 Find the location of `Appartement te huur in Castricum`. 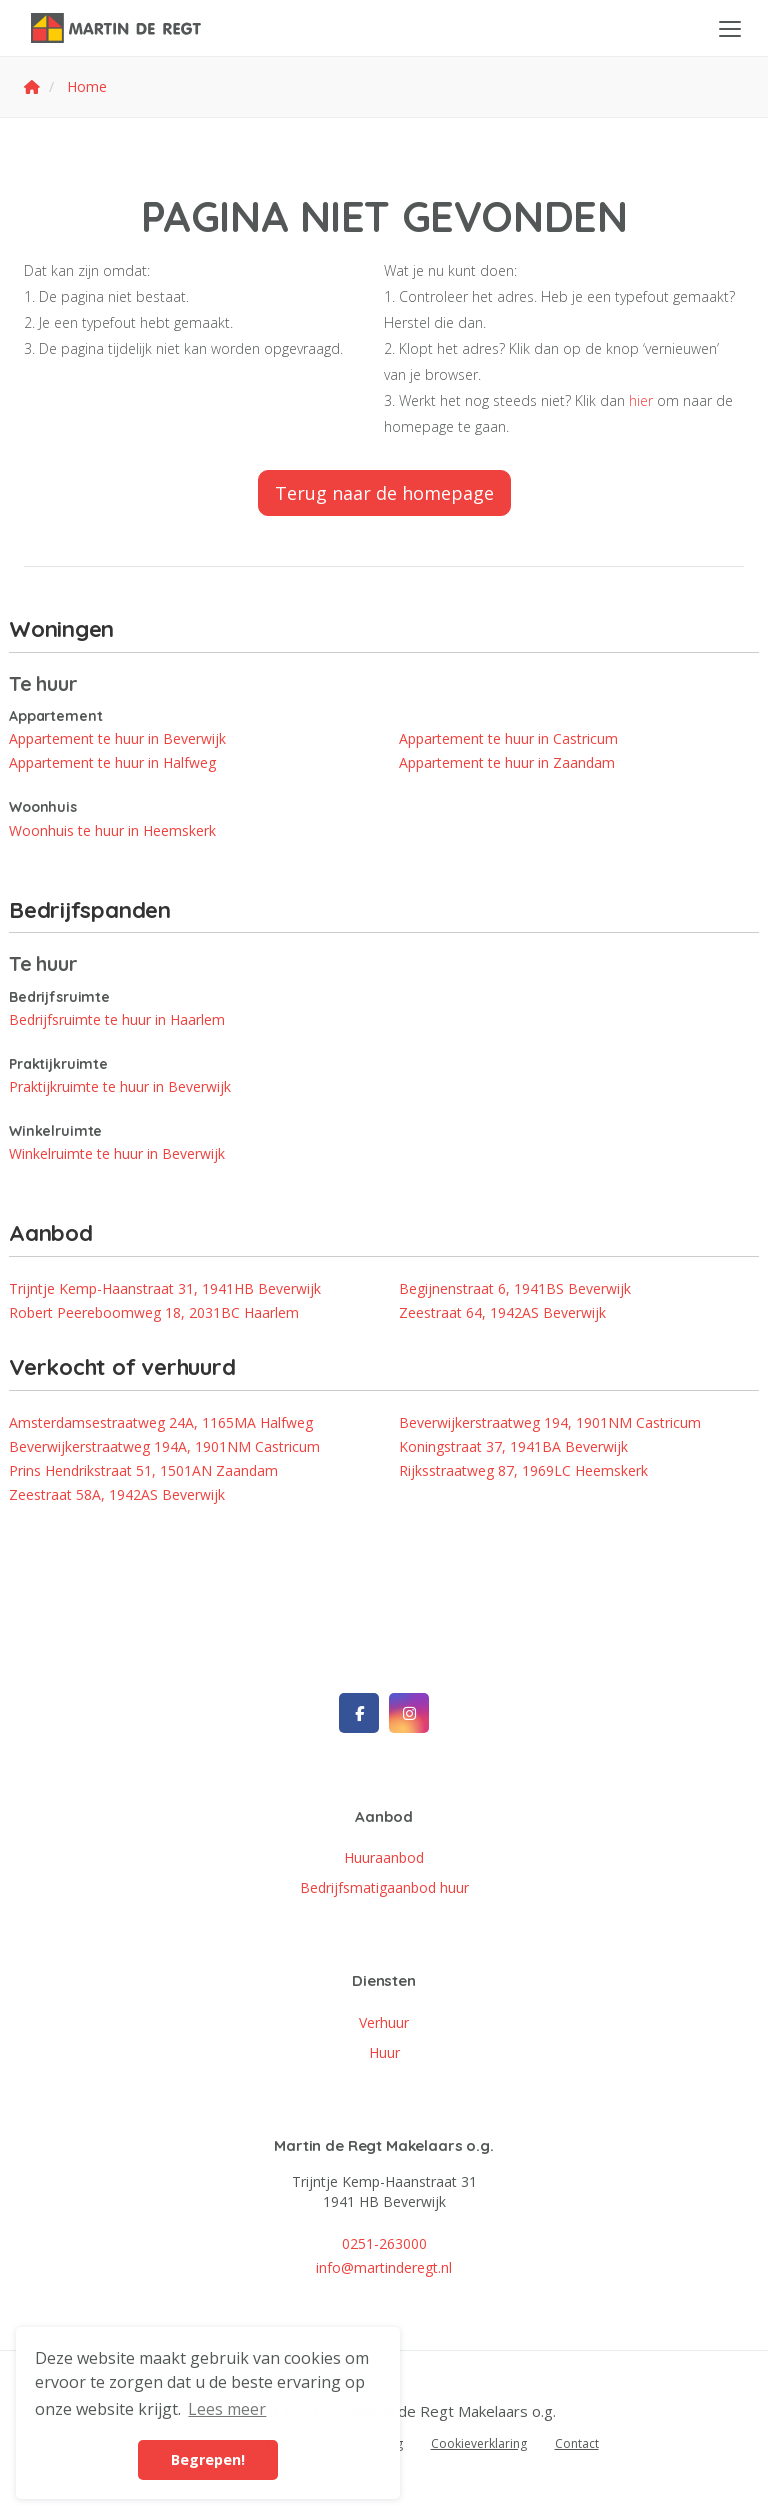

Appartement te huur in Castricum is located at coordinates (508, 738).